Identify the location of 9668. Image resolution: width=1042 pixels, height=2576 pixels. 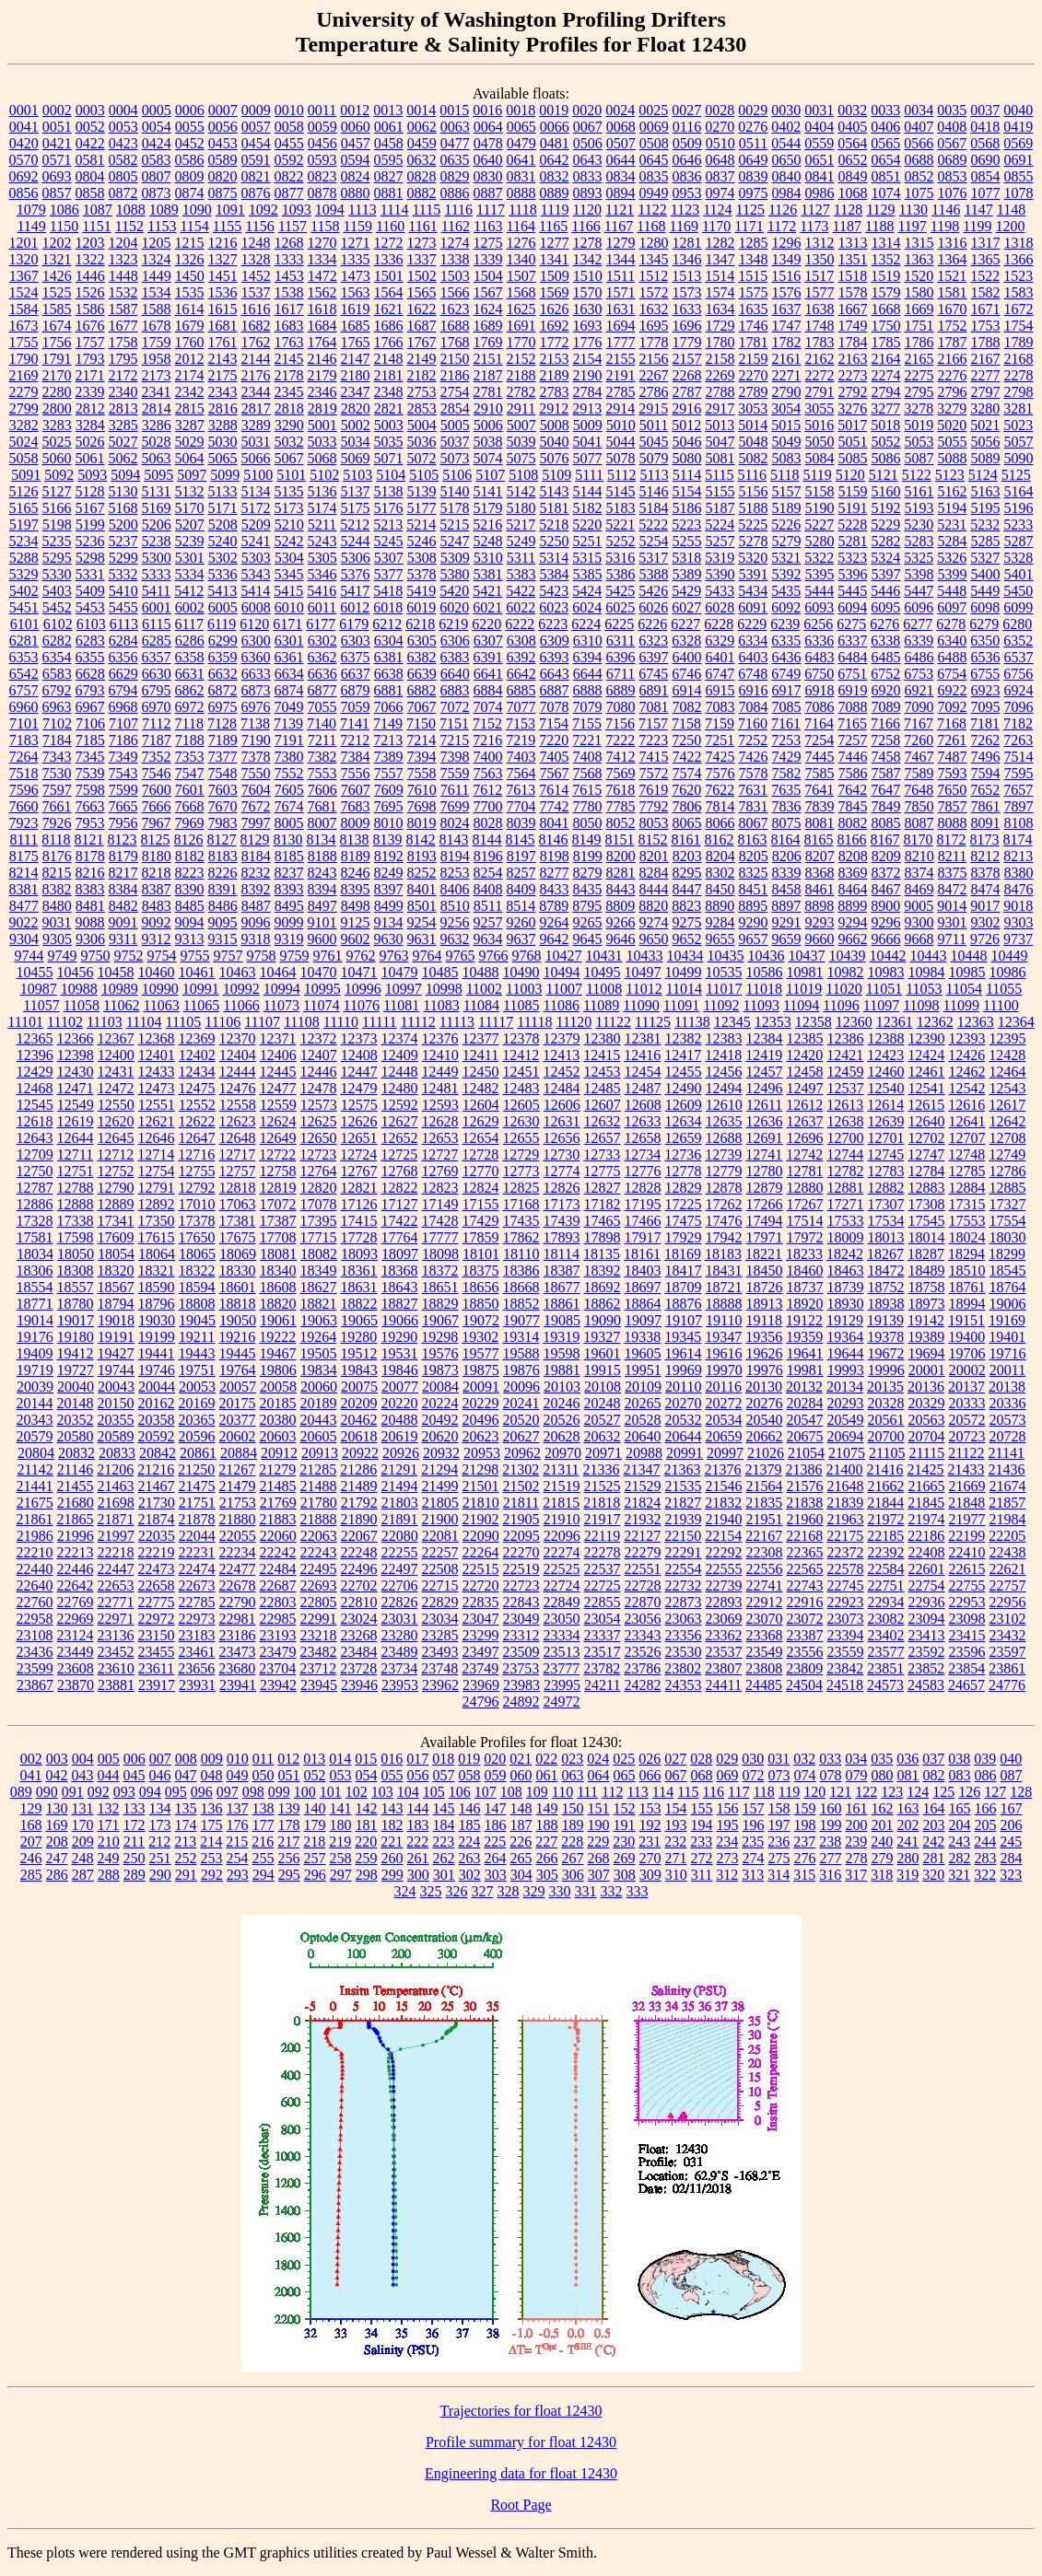
(919, 939).